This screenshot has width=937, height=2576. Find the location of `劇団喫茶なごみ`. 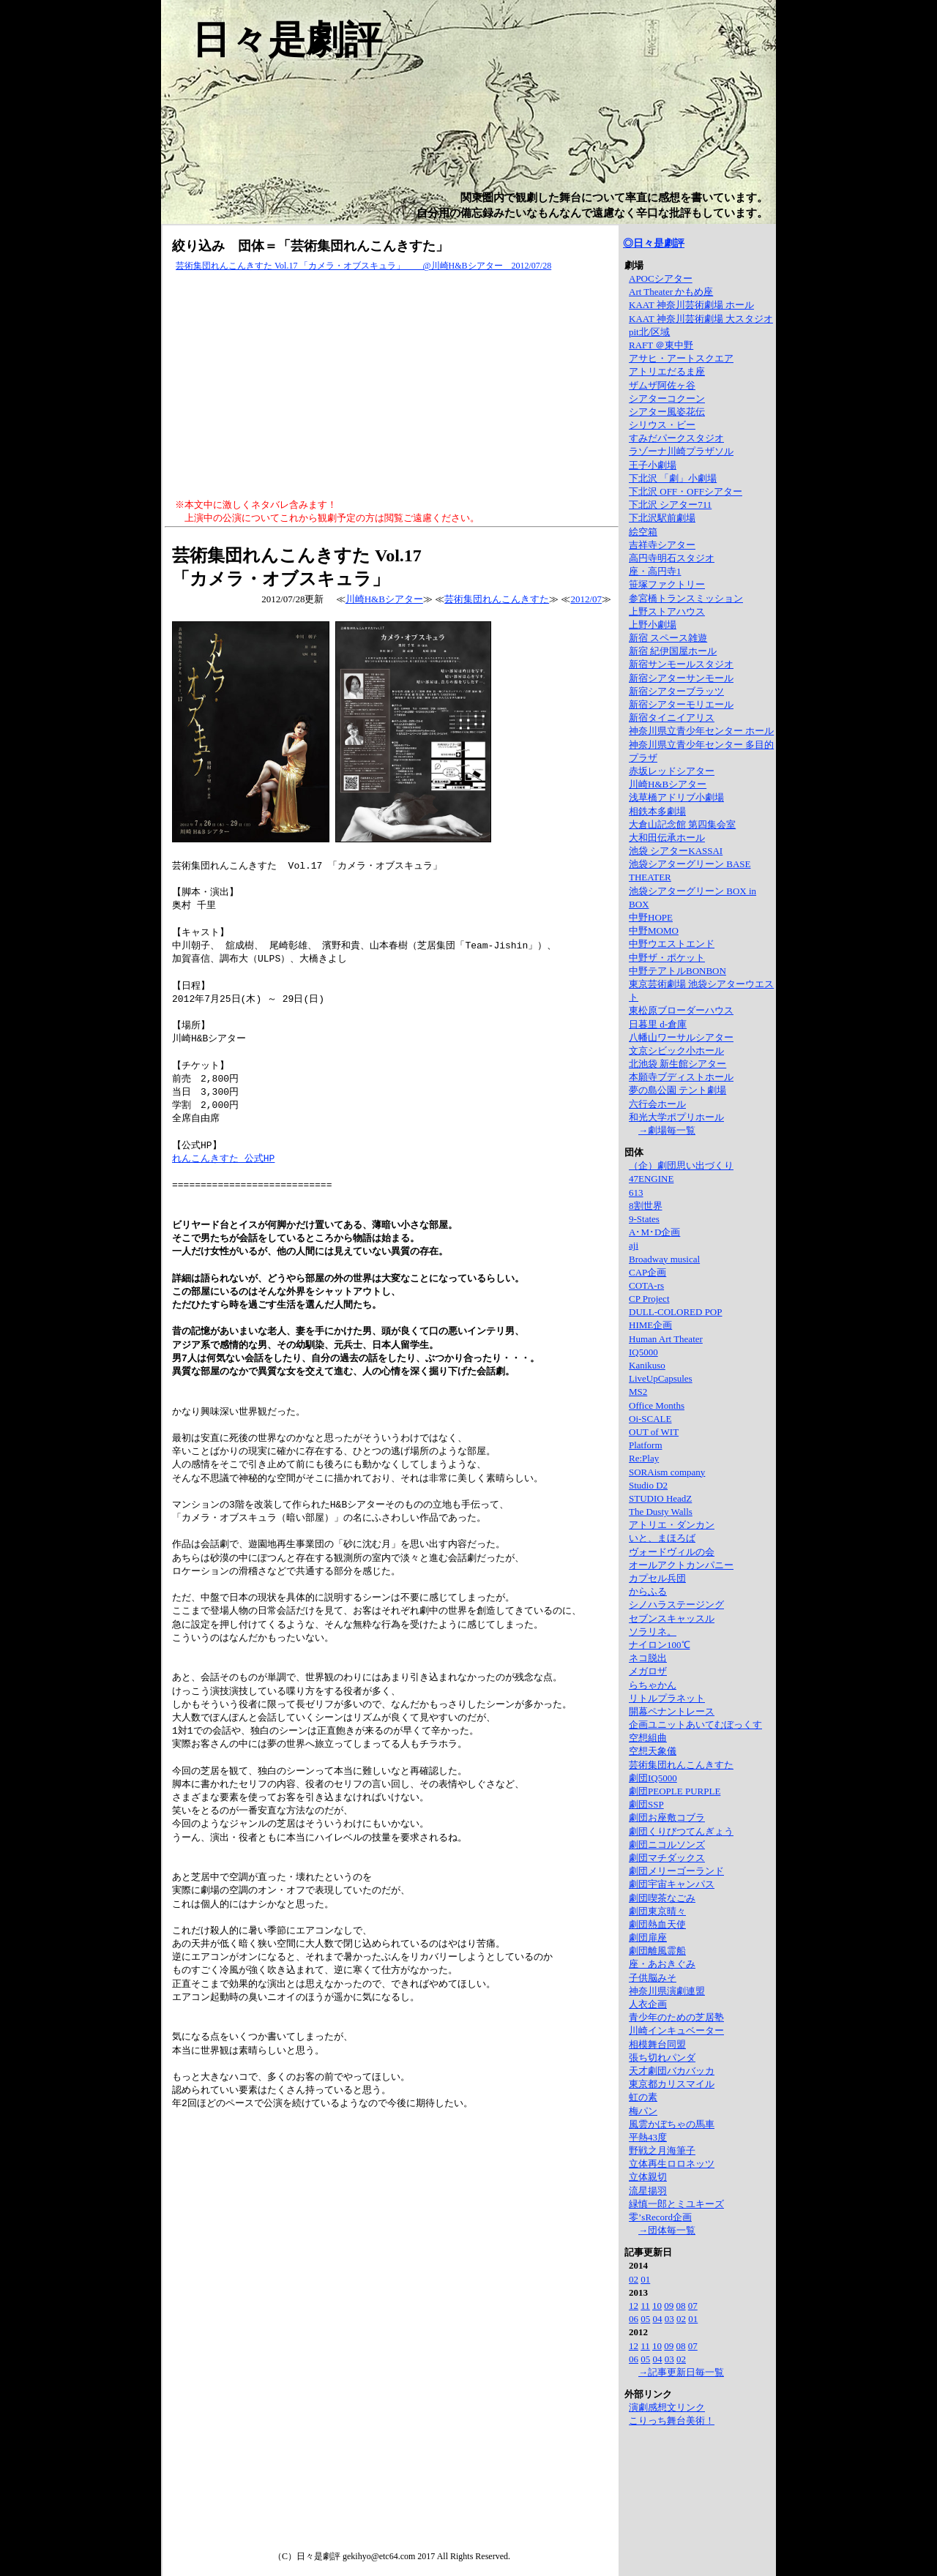

劇団喫茶なごみ is located at coordinates (662, 1897).